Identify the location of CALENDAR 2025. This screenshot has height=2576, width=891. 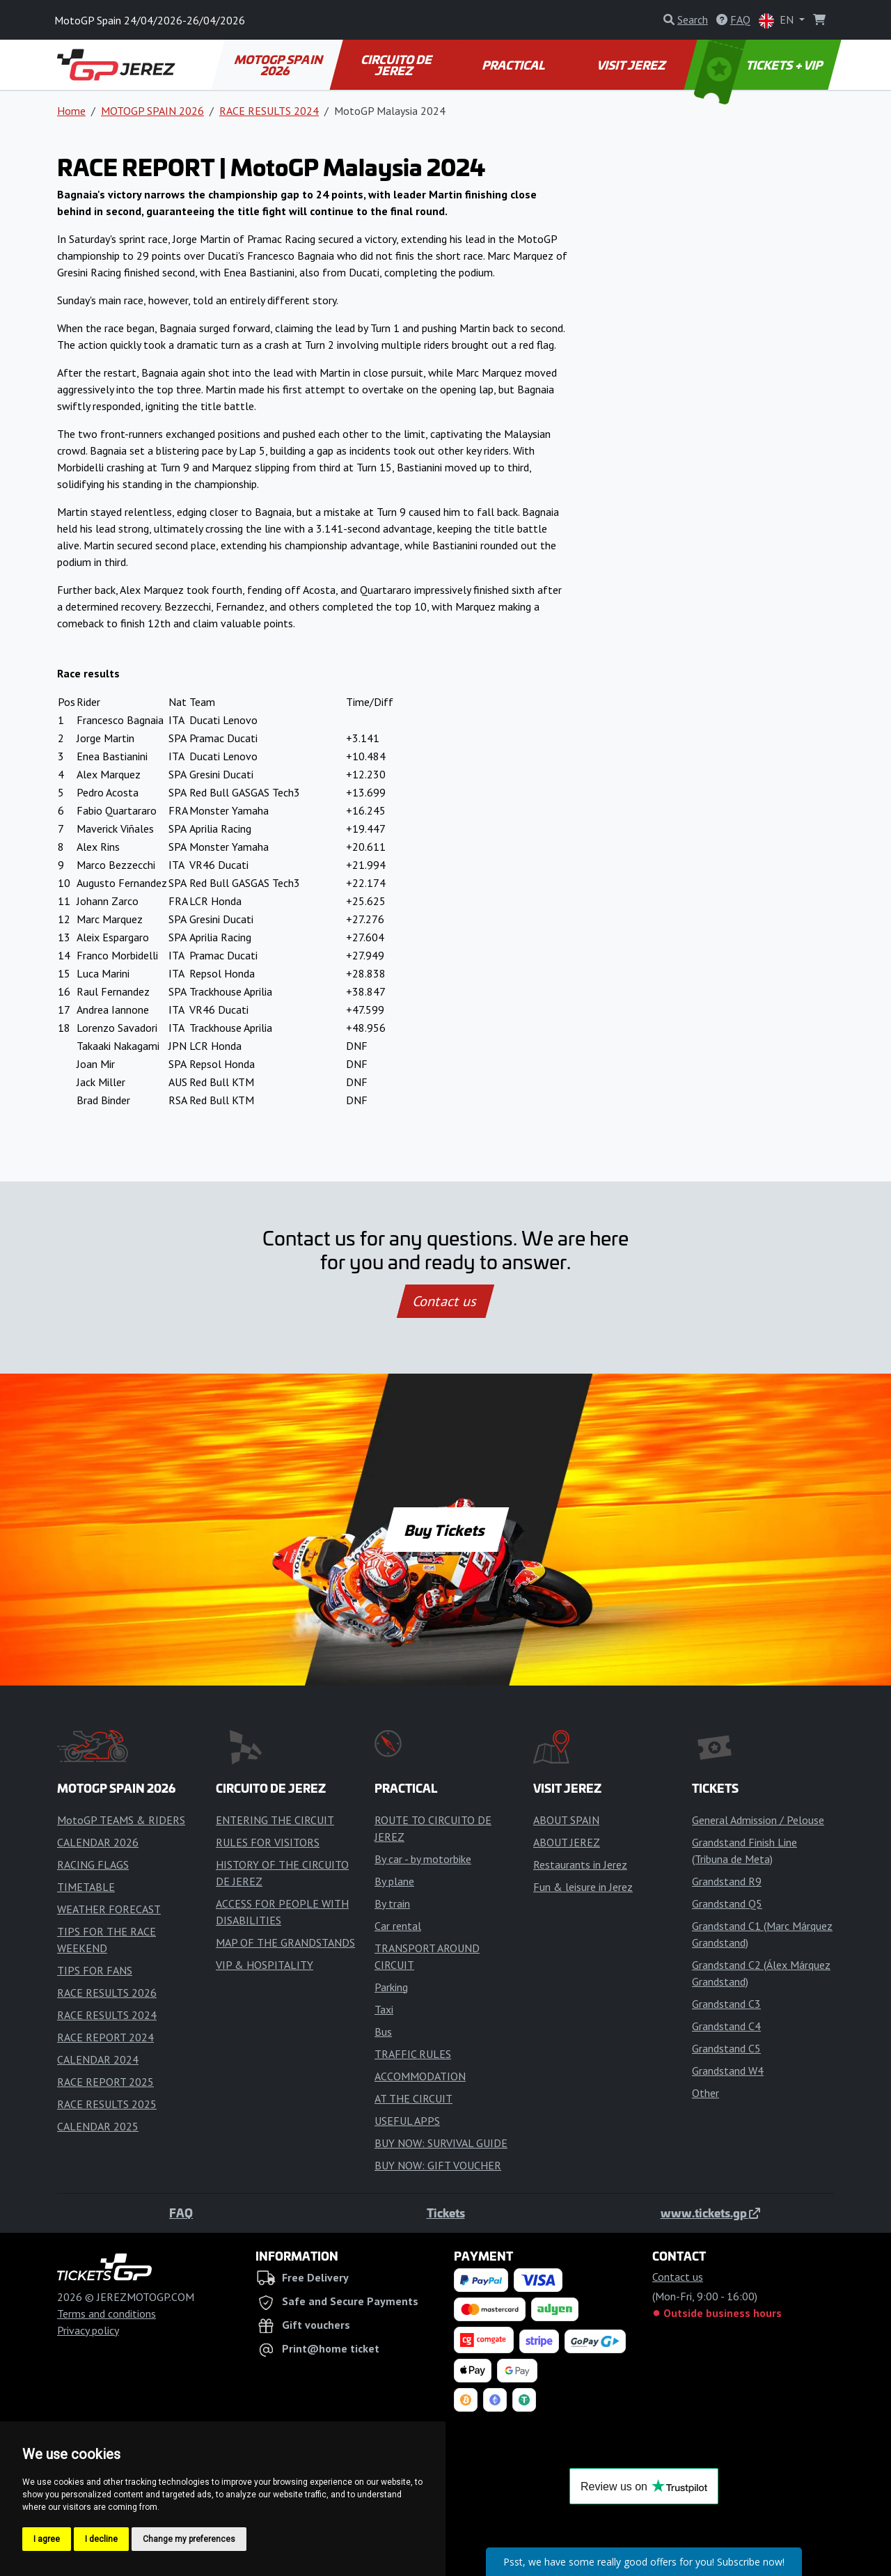
(98, 2126).